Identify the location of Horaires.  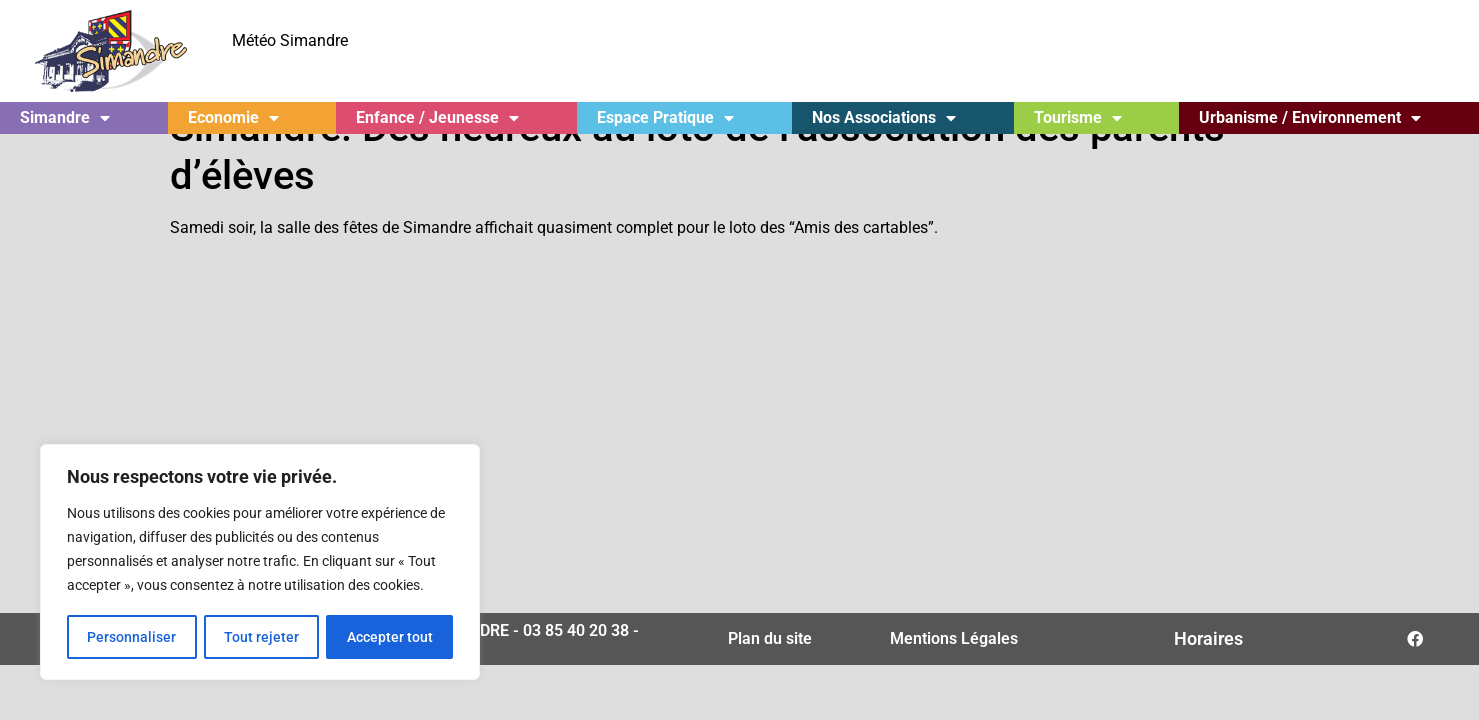
(1208, 676).